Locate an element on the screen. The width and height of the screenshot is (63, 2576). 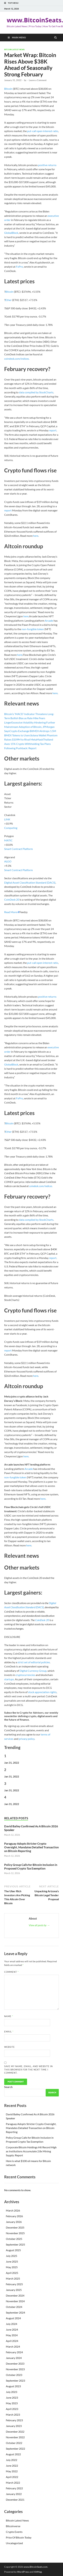
August 2025 is located at coordinates (13, 2250).